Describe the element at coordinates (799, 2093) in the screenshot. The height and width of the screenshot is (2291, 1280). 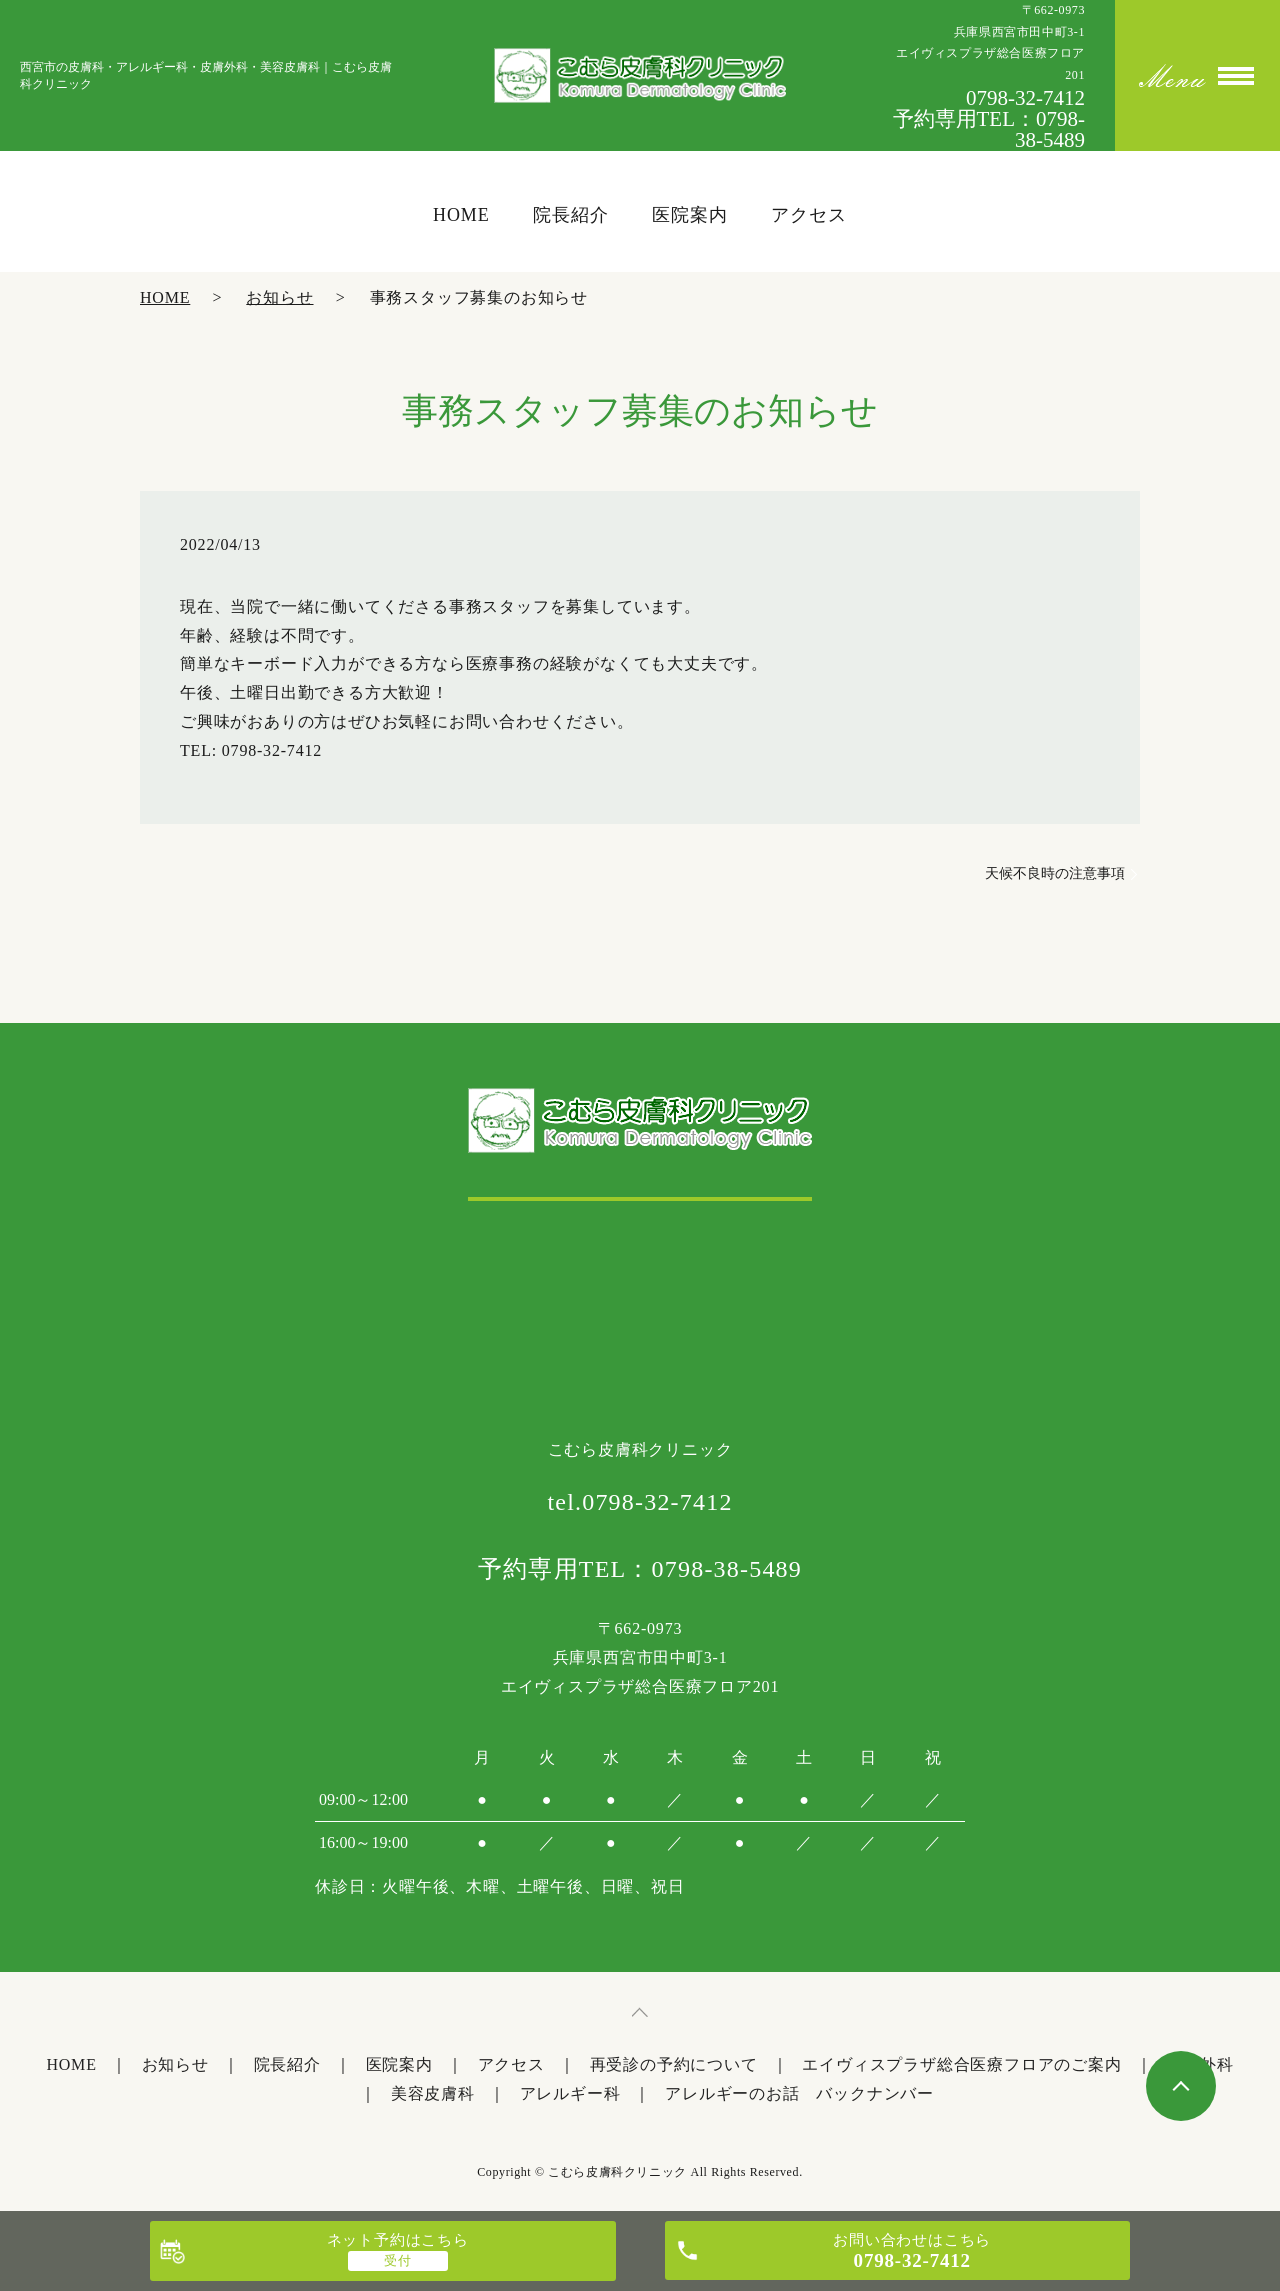
I see `アレルギーのお話 バックナンバー` at that location.